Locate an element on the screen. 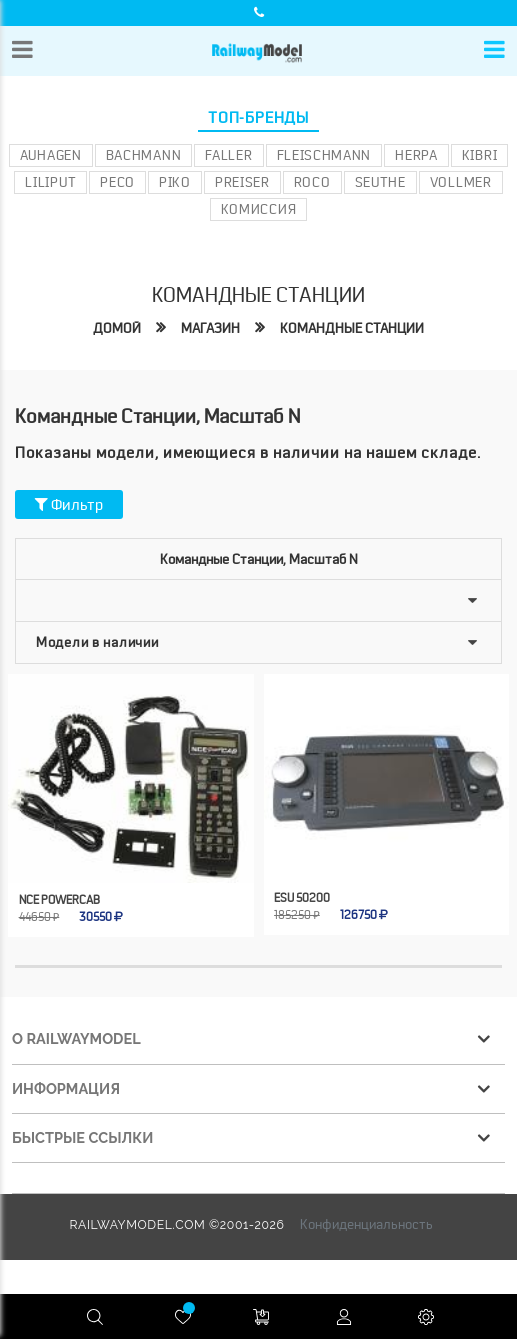 Image resolution: width=517 pixels, height=1339 pixels. Herpa is located at coordinates (416, 155).